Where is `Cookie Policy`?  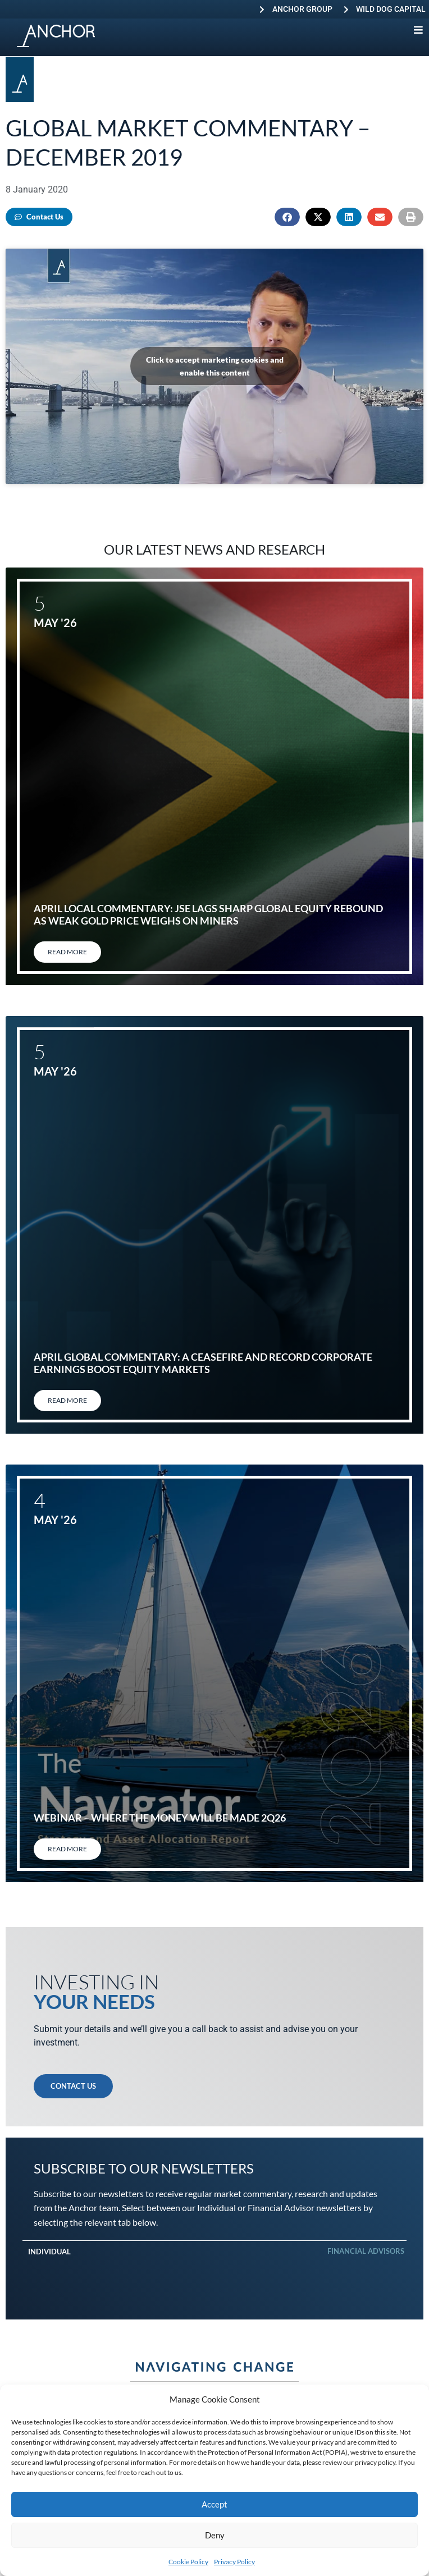 Cookie Policy is located at coordinates (188, 2561).